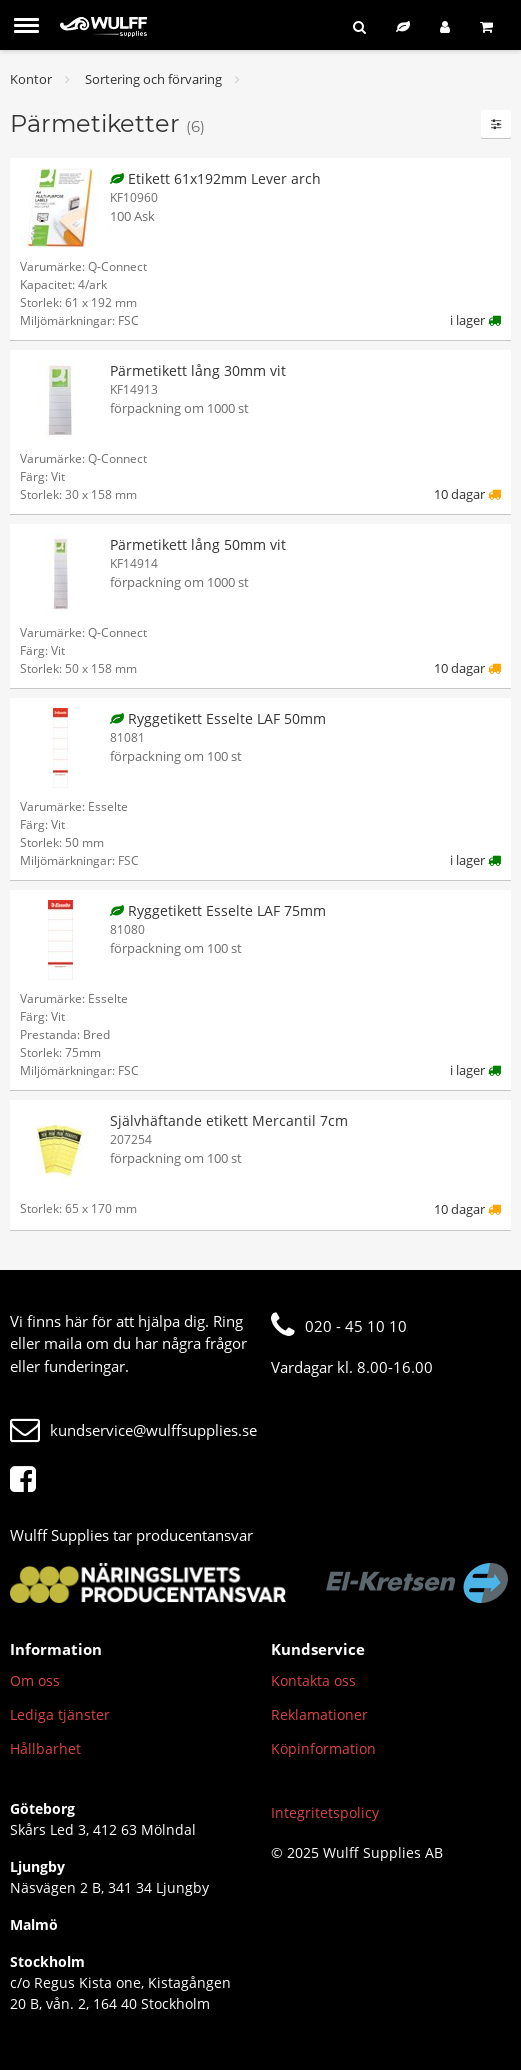 The width and height of the screenshot is (521, 2070). What do you see at coordinates (323, 1748) in the screenshot?
I see `Köpinformation` at bounding box center [323, 1748].